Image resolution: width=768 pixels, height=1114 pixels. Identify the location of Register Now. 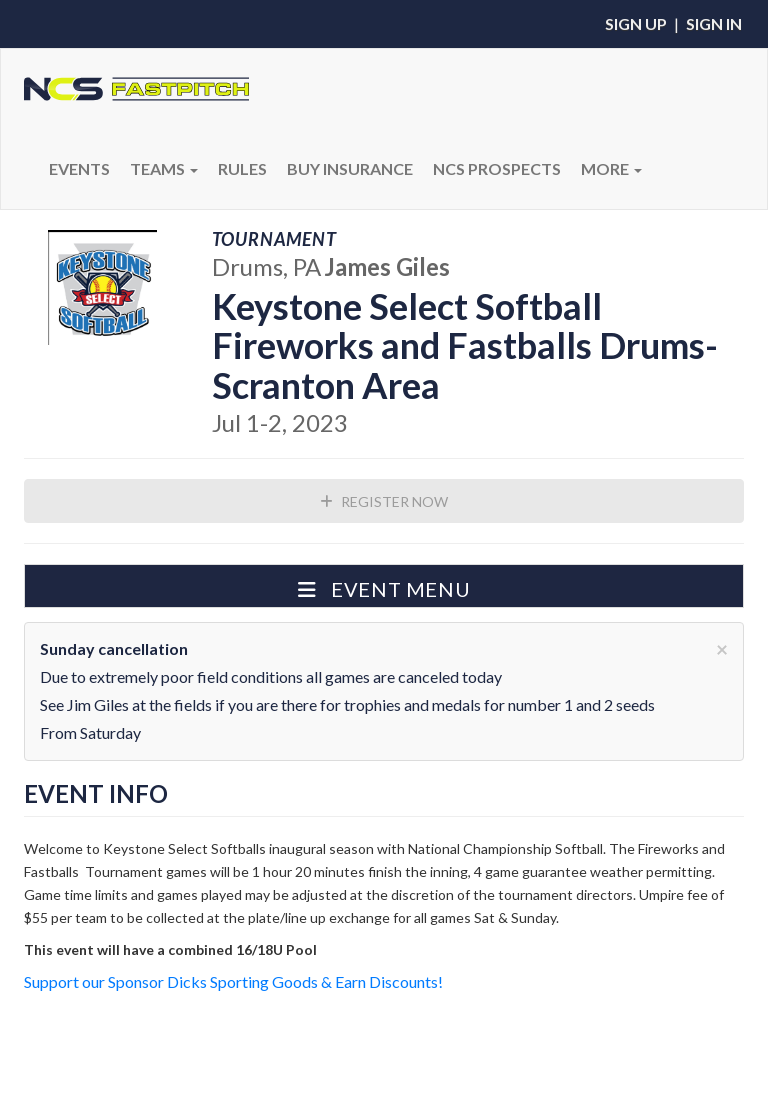
(384, 501).